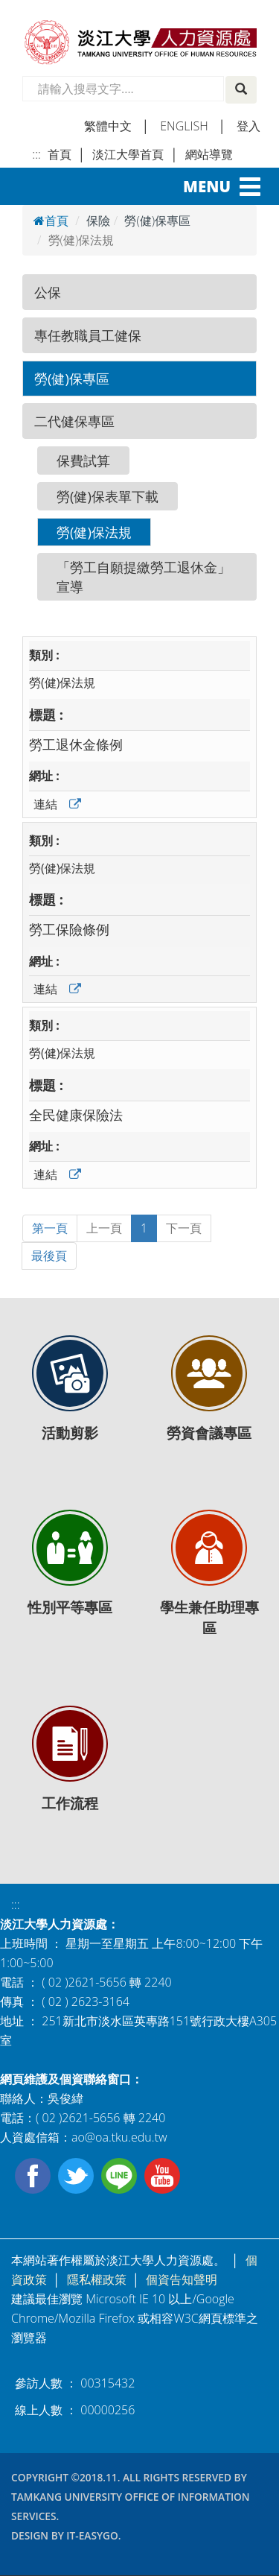  What do you see at coordinates (181, 2279) in the screenshot?
I see `個資告知聲明` at bounding box center [181, 2279].